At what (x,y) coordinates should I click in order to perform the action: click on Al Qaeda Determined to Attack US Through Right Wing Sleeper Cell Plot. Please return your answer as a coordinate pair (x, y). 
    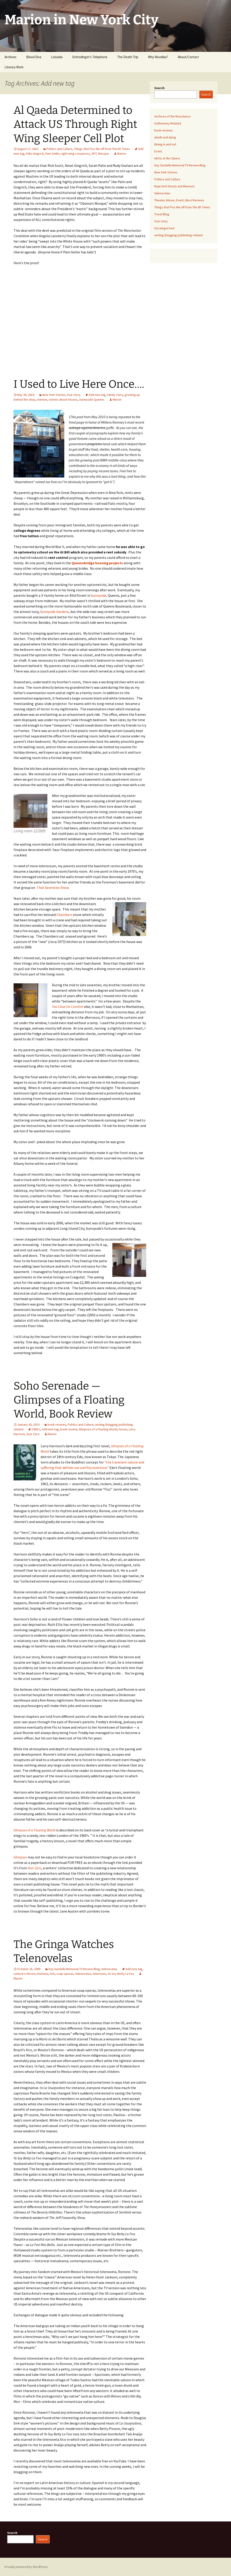
    Looking at the image, I should click on (75, 124).